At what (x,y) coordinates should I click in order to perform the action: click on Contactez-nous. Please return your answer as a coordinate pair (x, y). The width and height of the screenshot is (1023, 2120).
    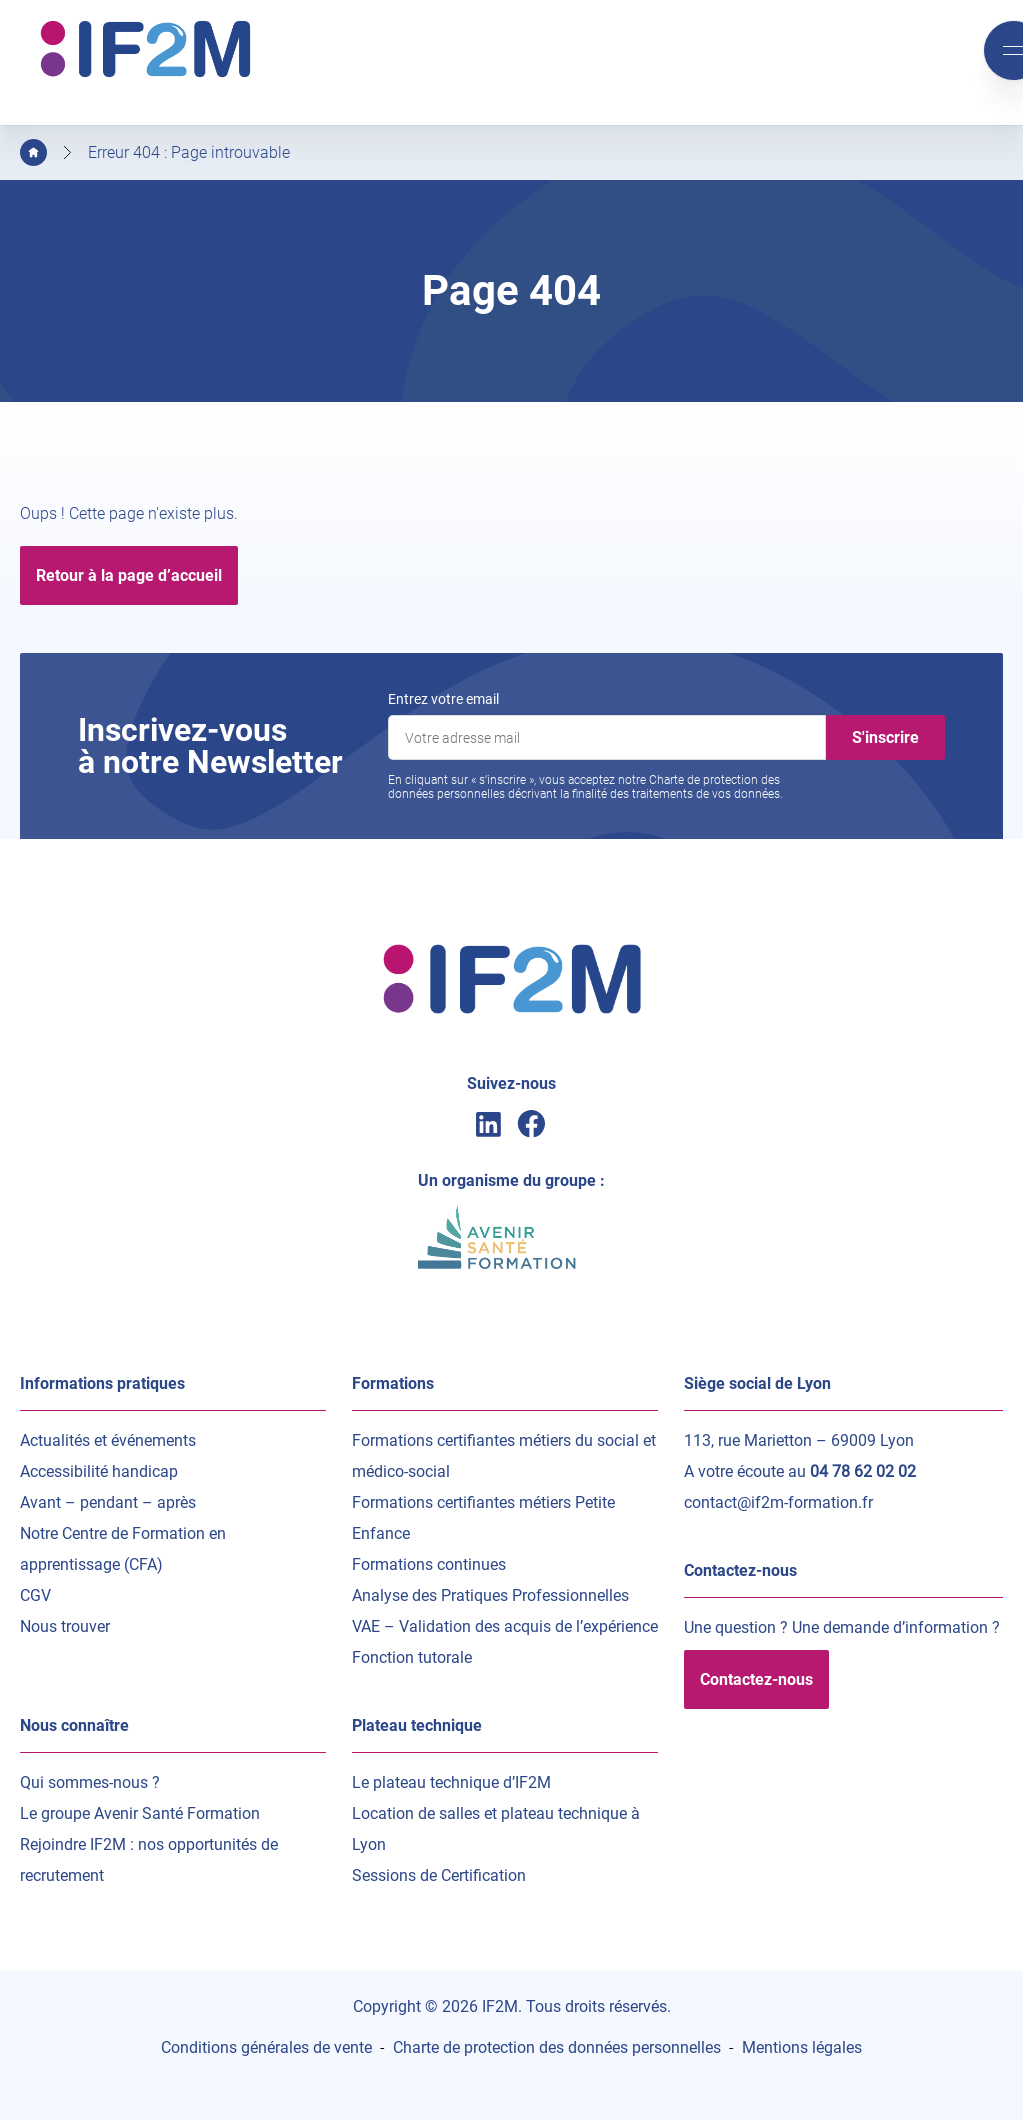
    Looking at the image, I should click on (756, 1679).